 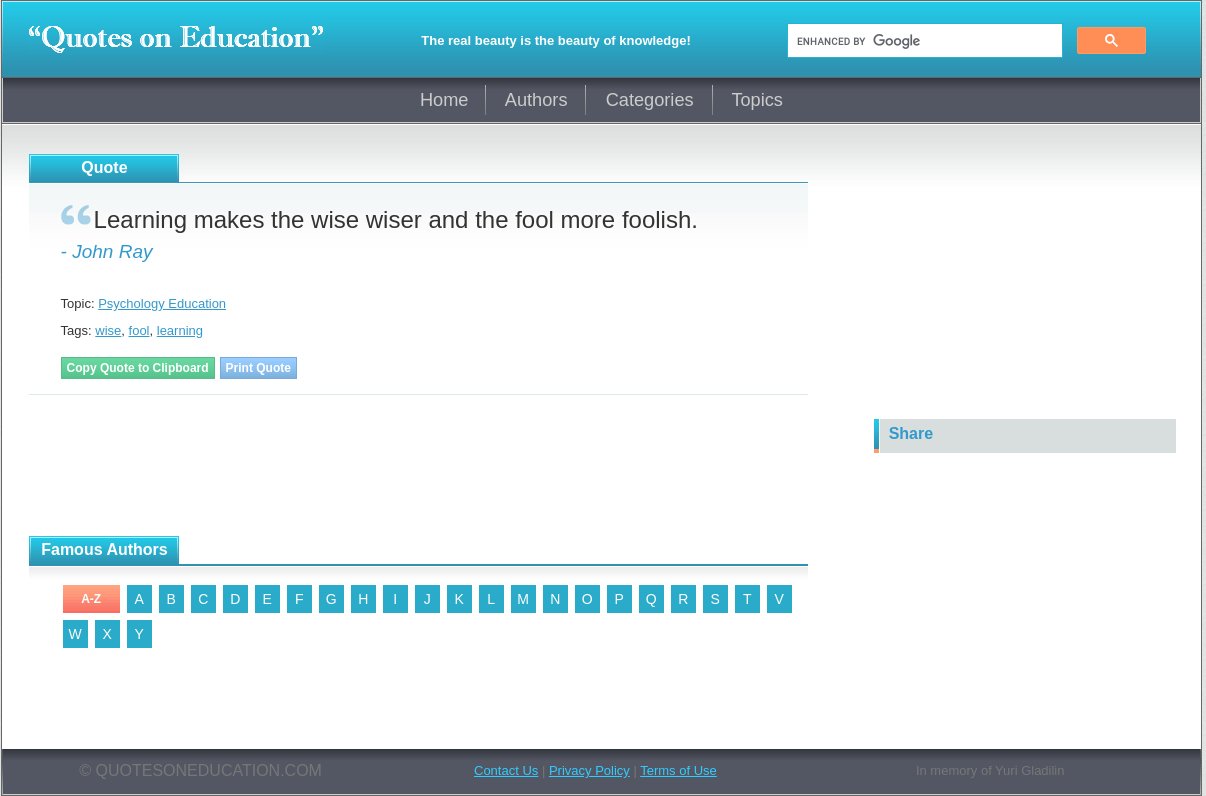 What do you see at coordinates (139, 330) in the screenshot?
I see `fool` at bounding box center [139, 330].